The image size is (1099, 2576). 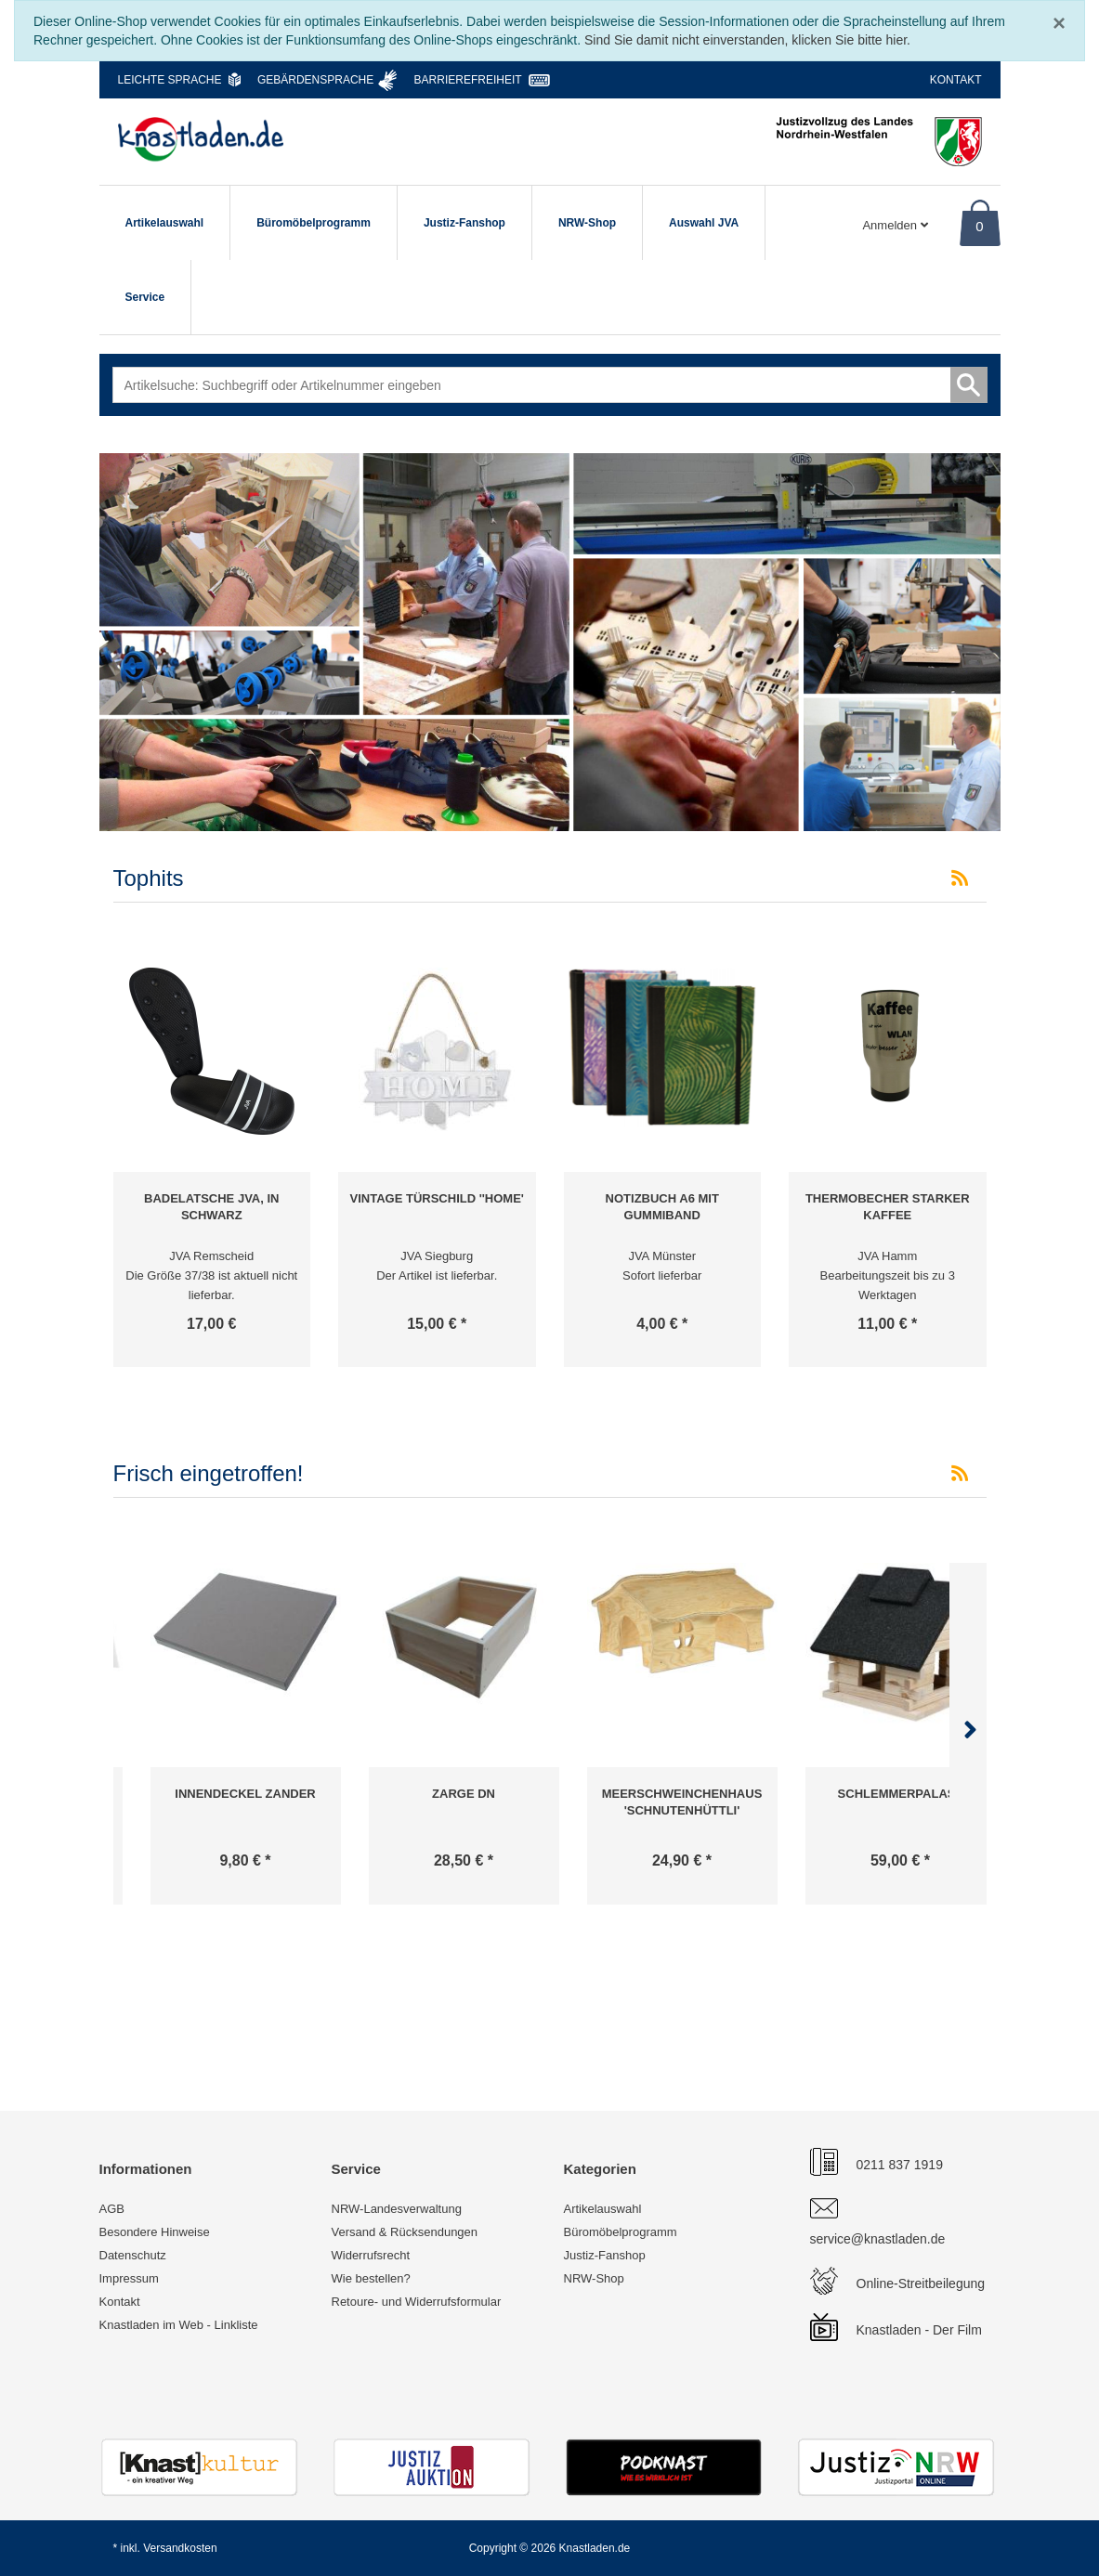 I want to click on NRW-Shop, so click(x=587, y=222).